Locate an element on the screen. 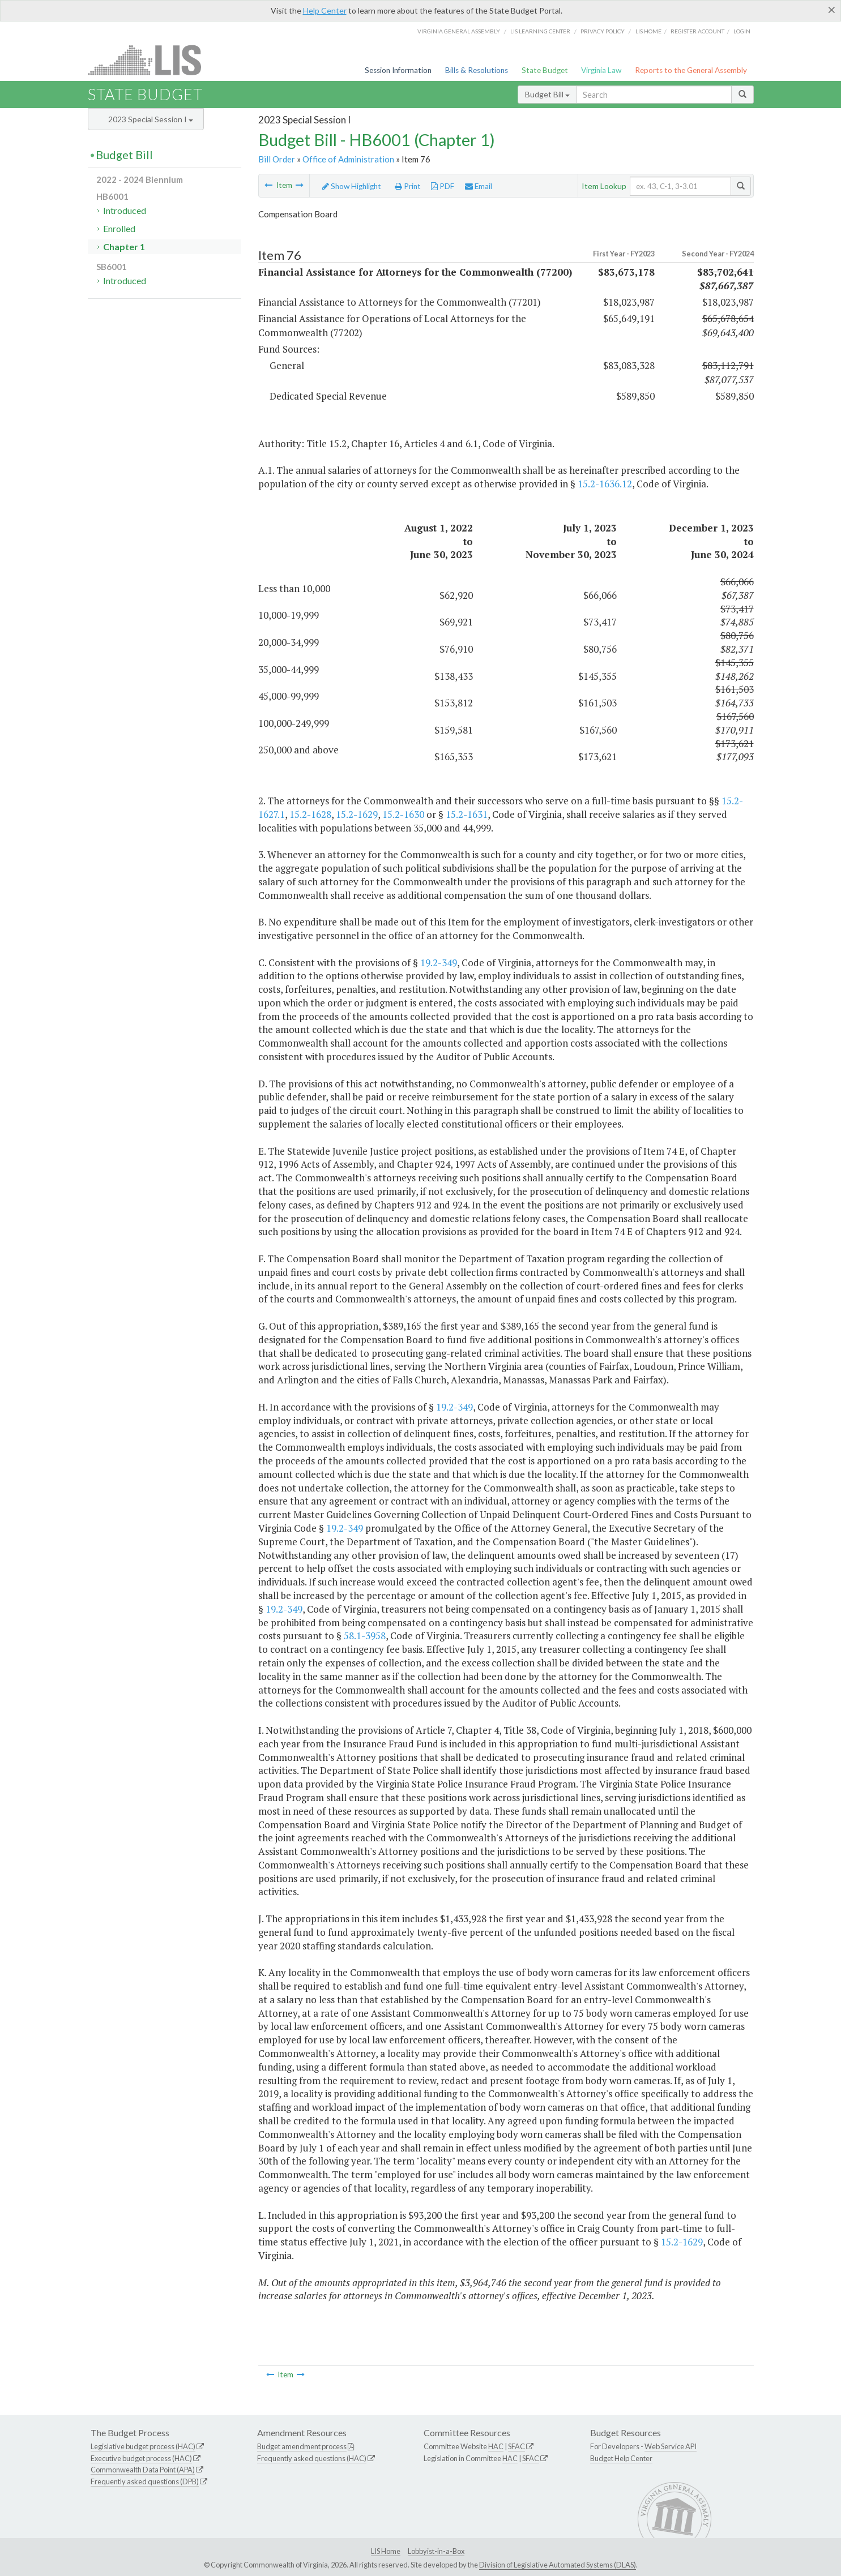 This screenshot has width=841, height=2576. Reports to the General Assembly is located at coordinates (691, 70).